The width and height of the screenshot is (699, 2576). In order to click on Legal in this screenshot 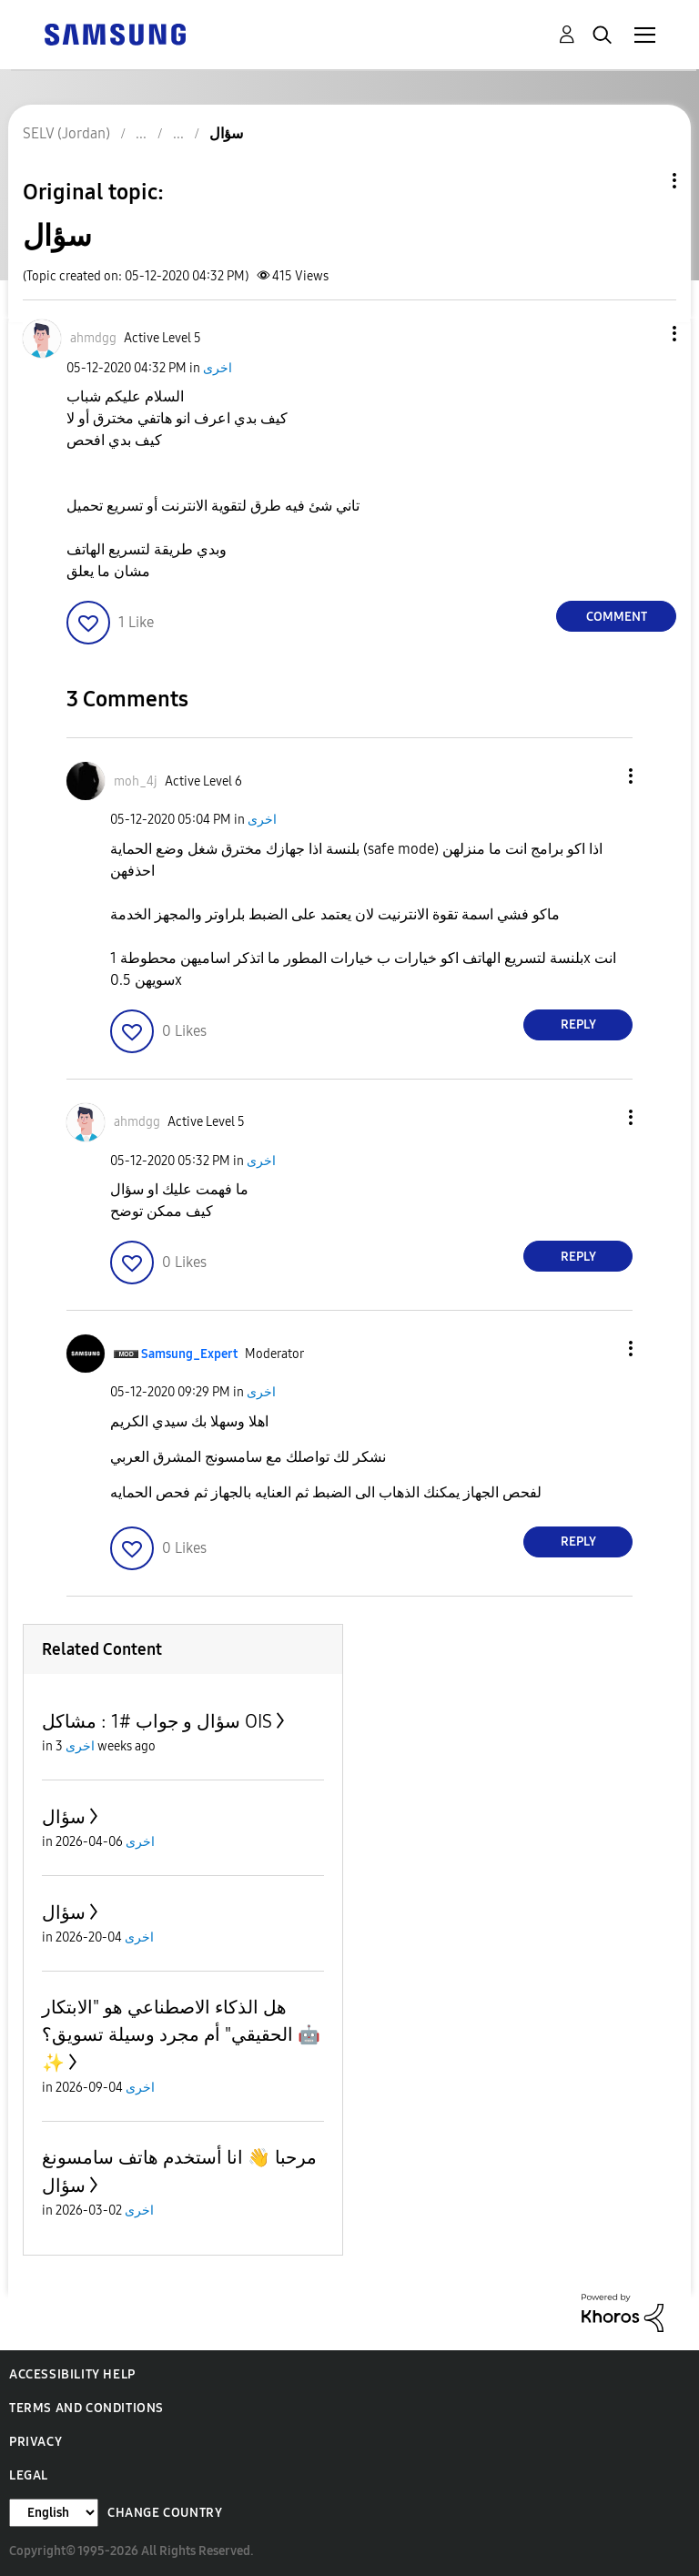, I will do `click(28, 2475)`.